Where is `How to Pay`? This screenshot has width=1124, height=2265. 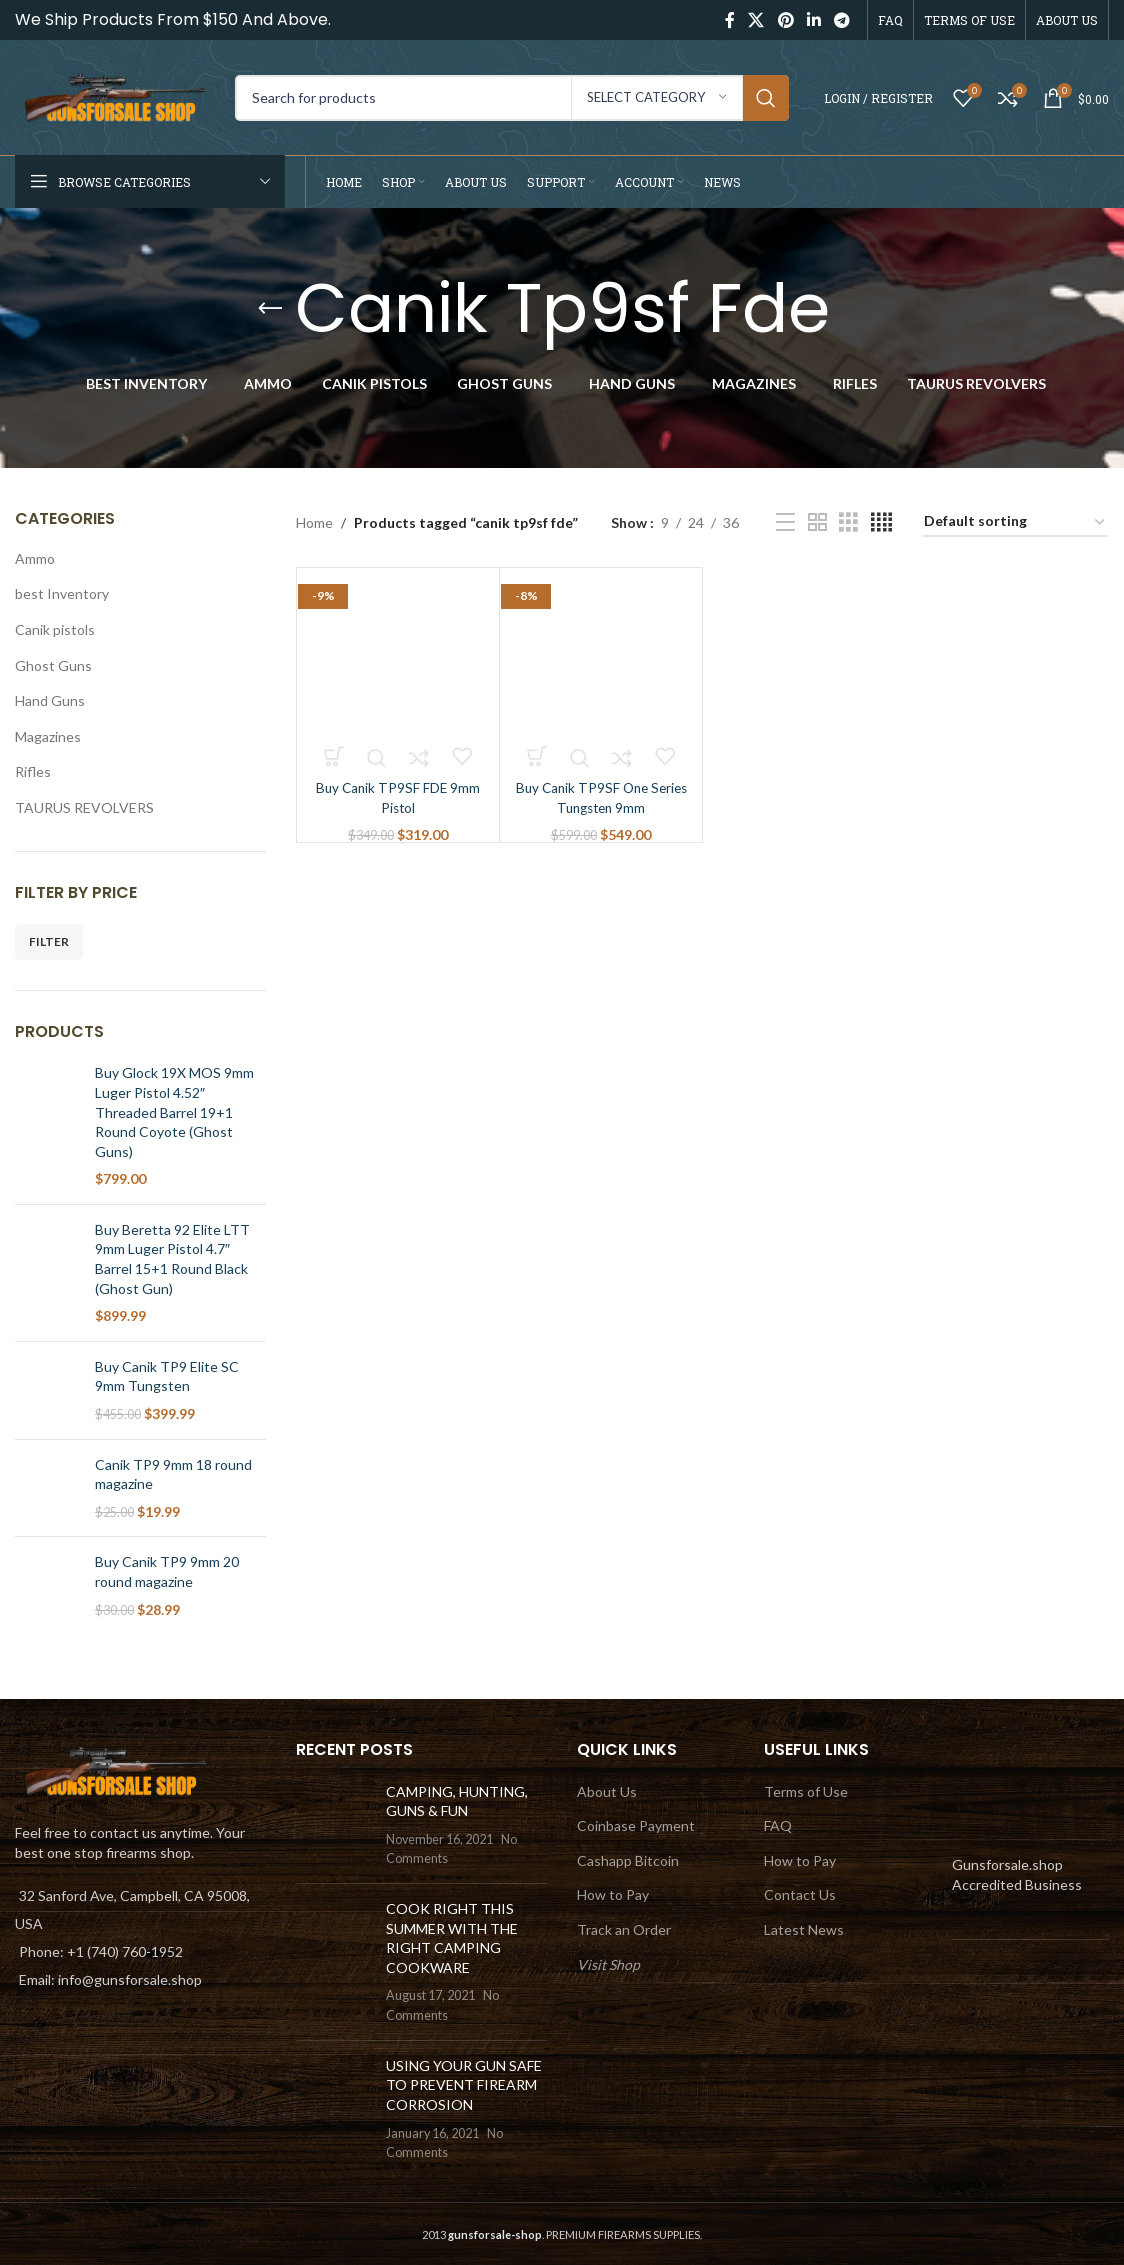
How to Pay is located at coordinates (613, 1894).